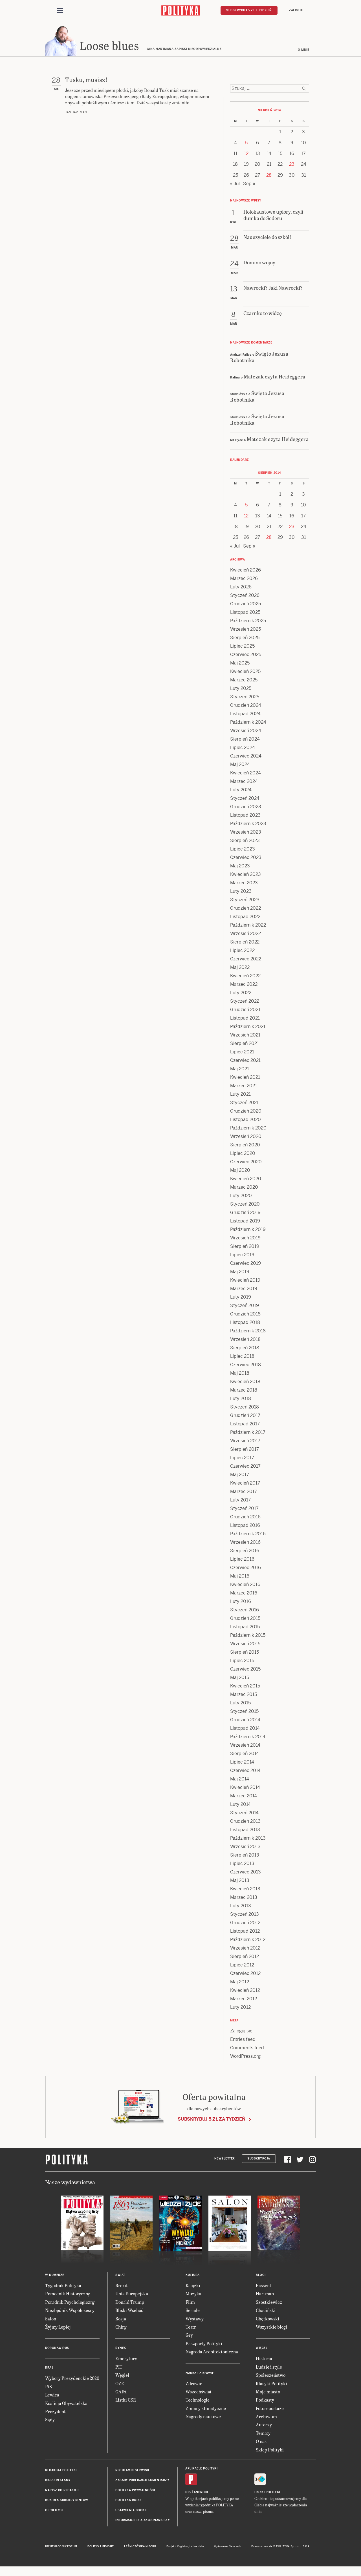  What do you see at coordinates (245, 977) in the screenshot?
I see `Kwiecień 2022` at bounding box center [245, 977].